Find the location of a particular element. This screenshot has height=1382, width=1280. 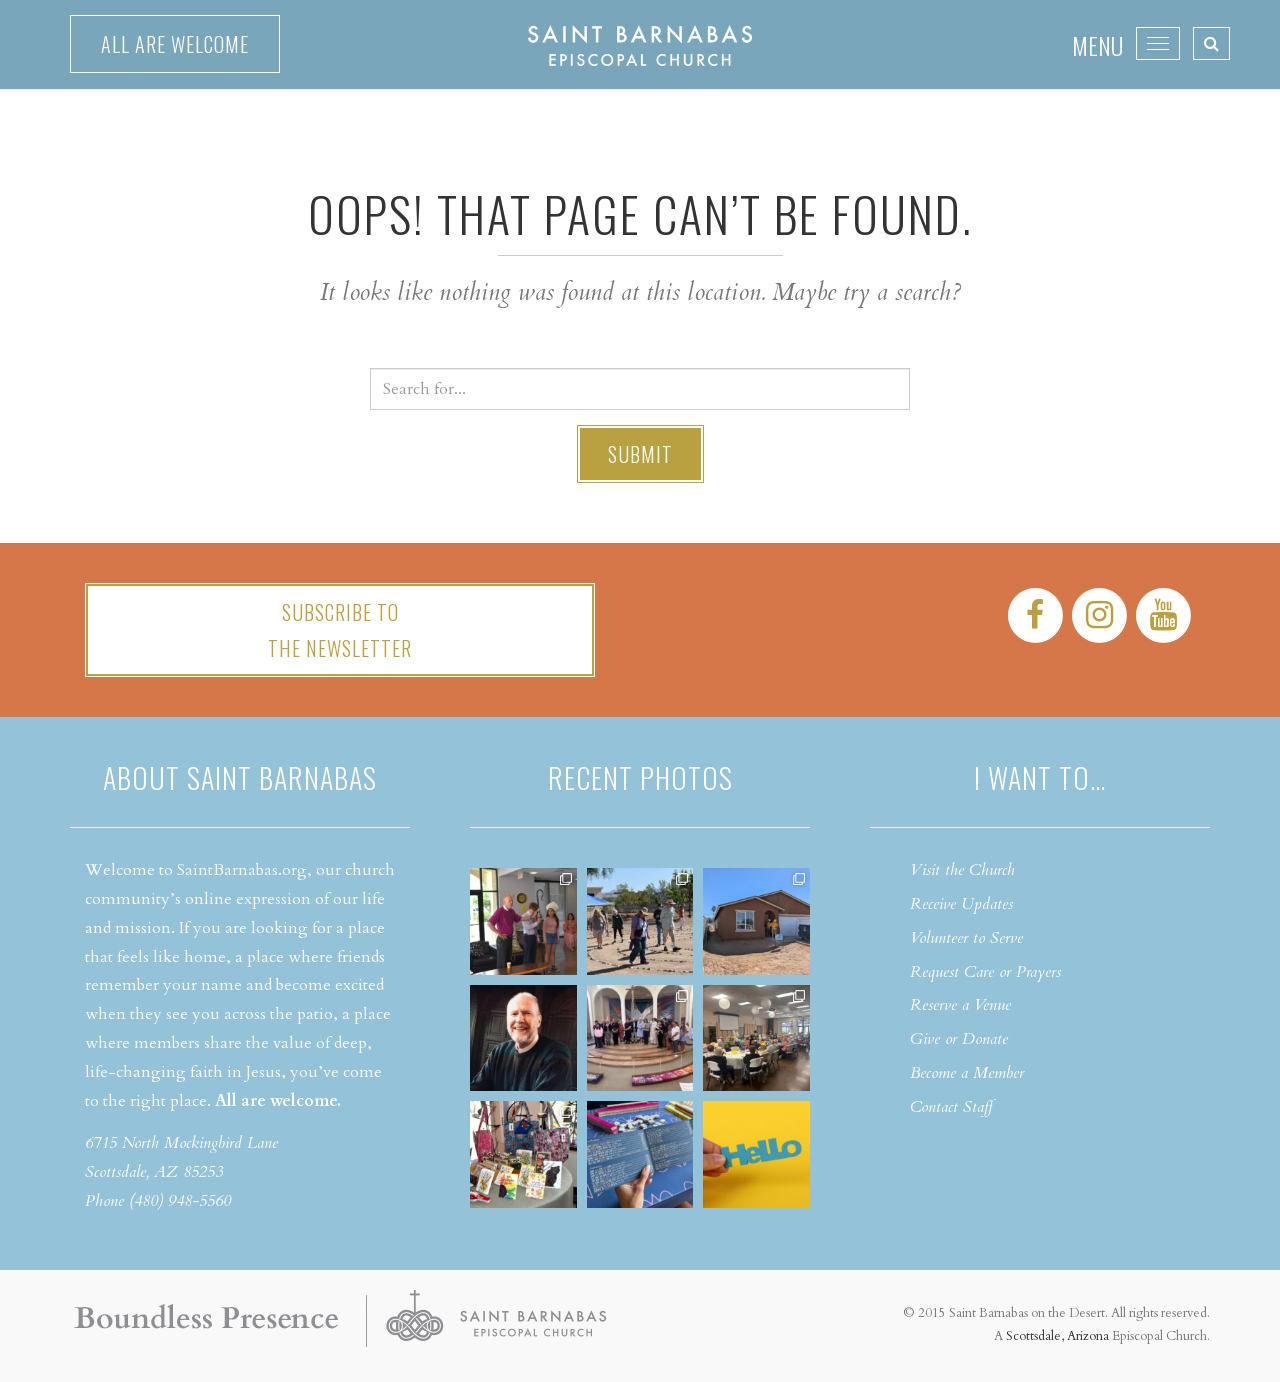

Subscribe tothe Newsletter is located at coordinates (340, 630).